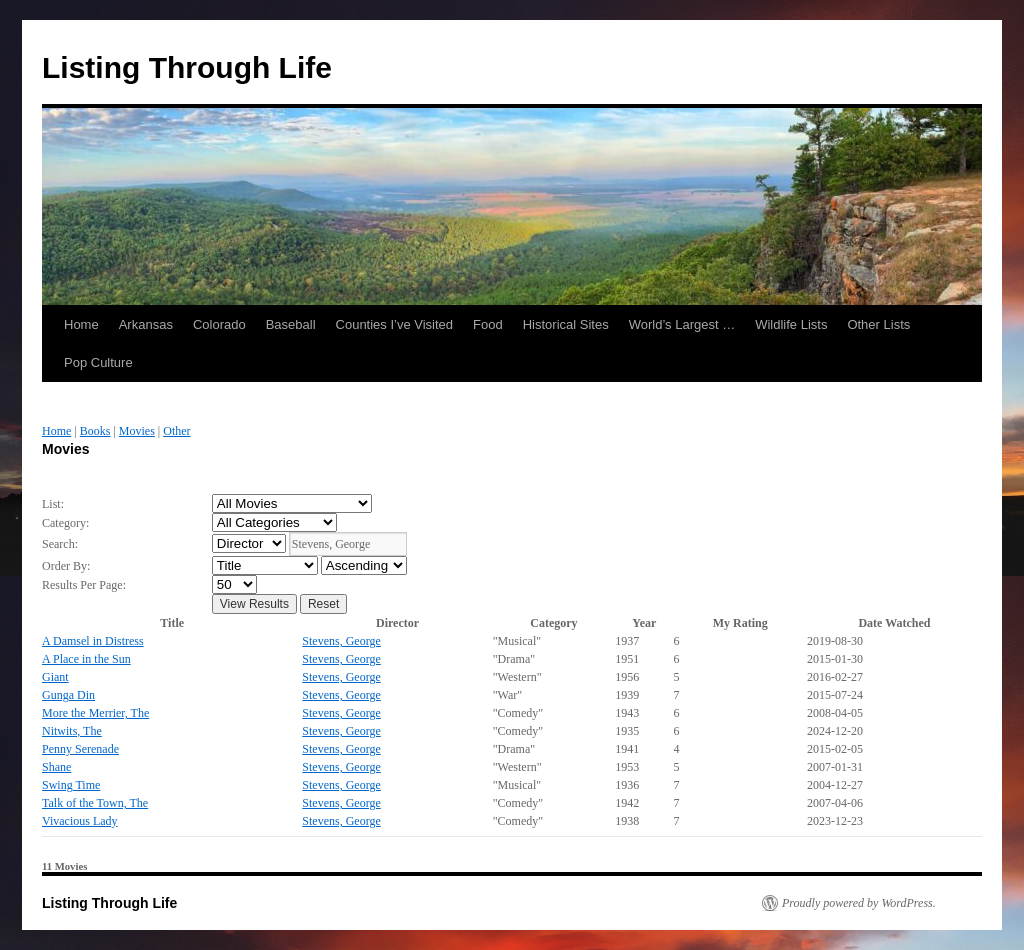 The image size is (1024, 950). Describe the element at coordinates (95, 803) in the screenshot. I see `Talk of the Town, The` at that location.